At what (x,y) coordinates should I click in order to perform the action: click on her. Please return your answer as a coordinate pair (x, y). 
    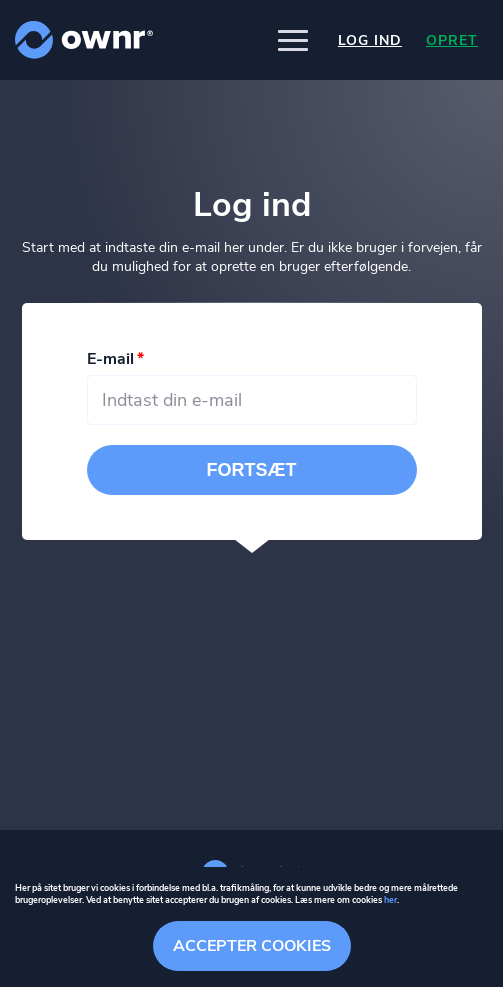
    Looking at the image, I should click on (390, 900).